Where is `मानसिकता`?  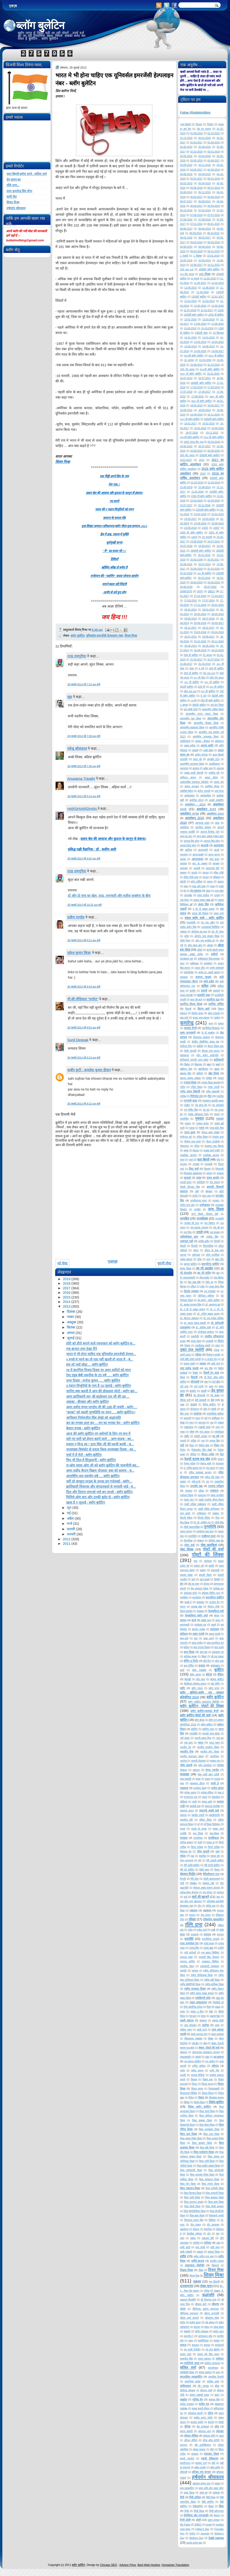
मानसिकता is located at coordinates (213, 1837).